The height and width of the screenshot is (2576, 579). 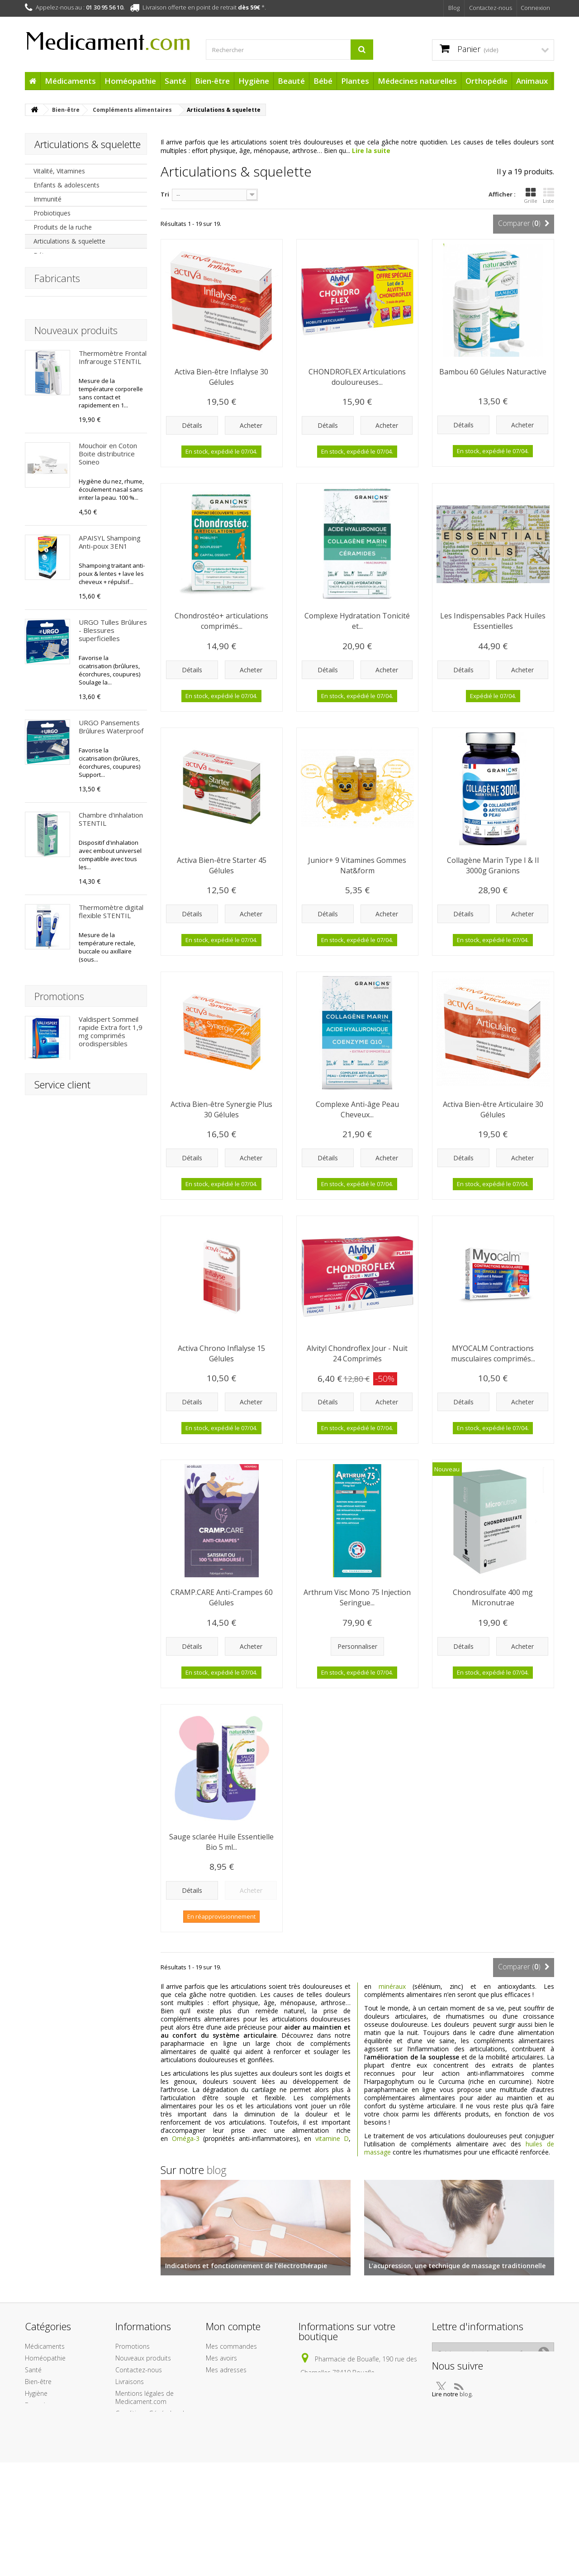 I want to click on Enfants & adolescents, so click(x=66, y=185).